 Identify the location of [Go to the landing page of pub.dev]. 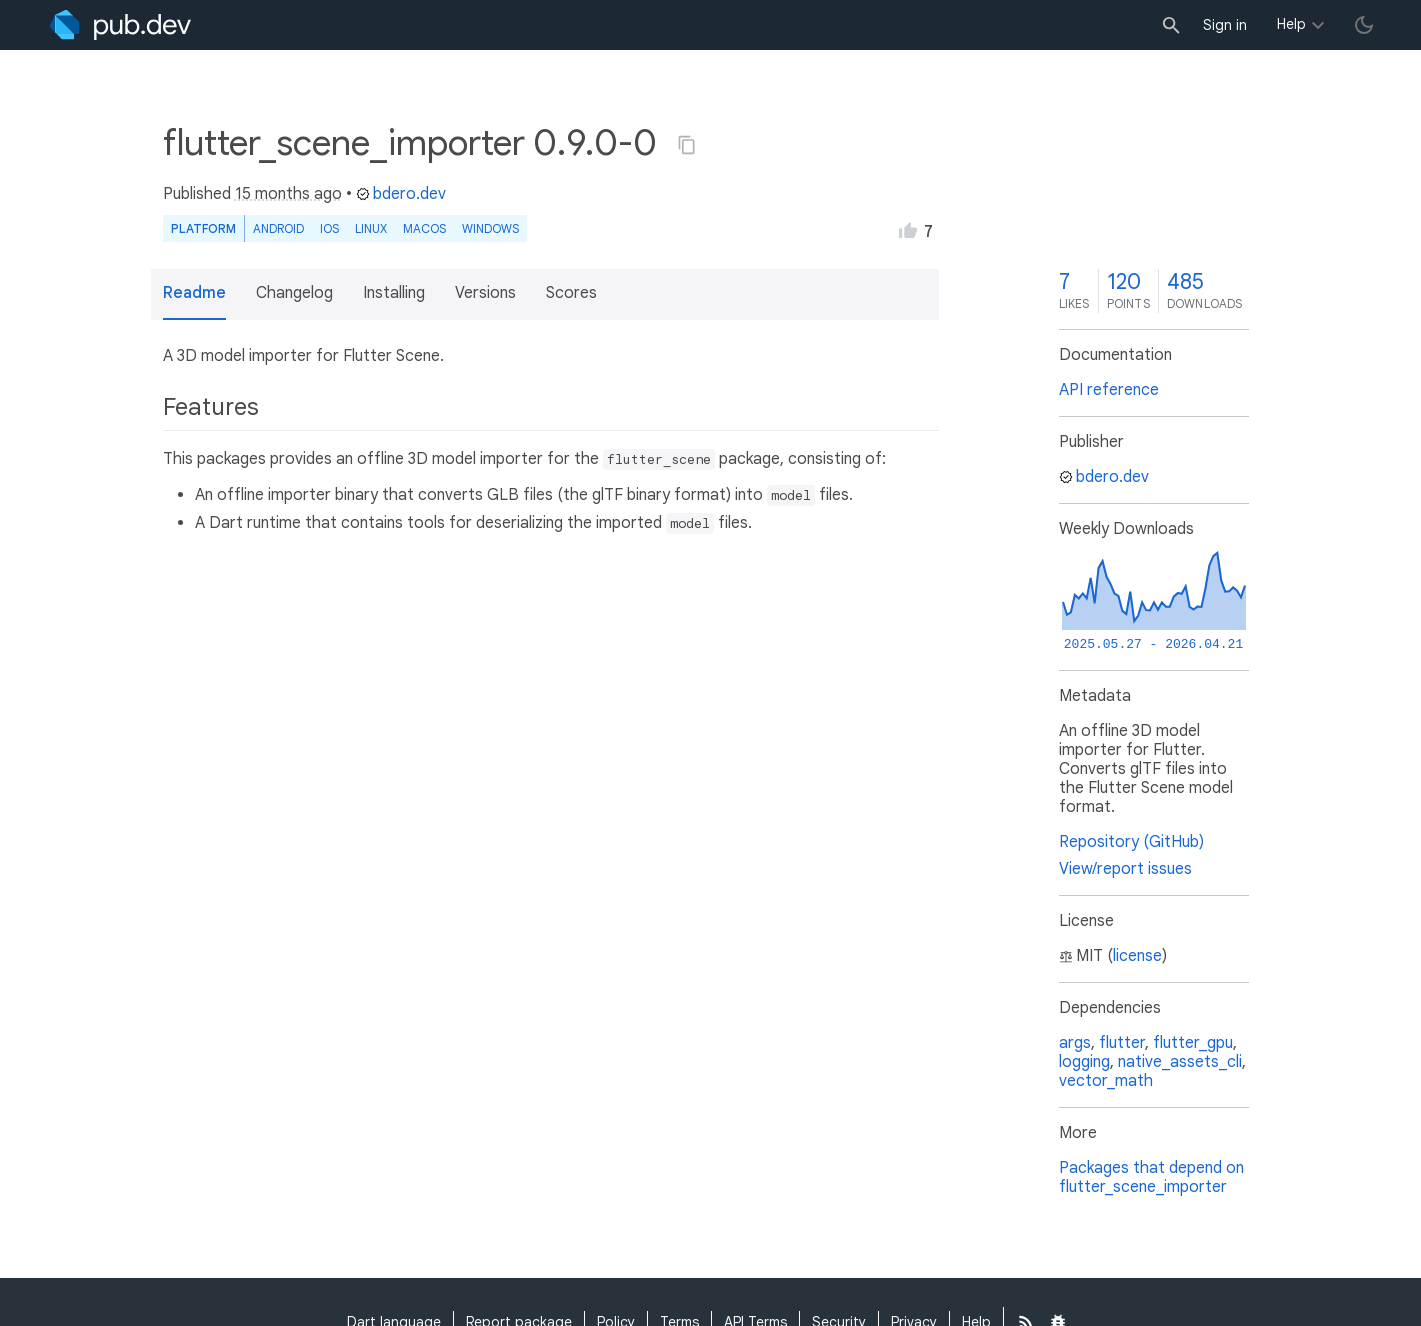
(120, 25).